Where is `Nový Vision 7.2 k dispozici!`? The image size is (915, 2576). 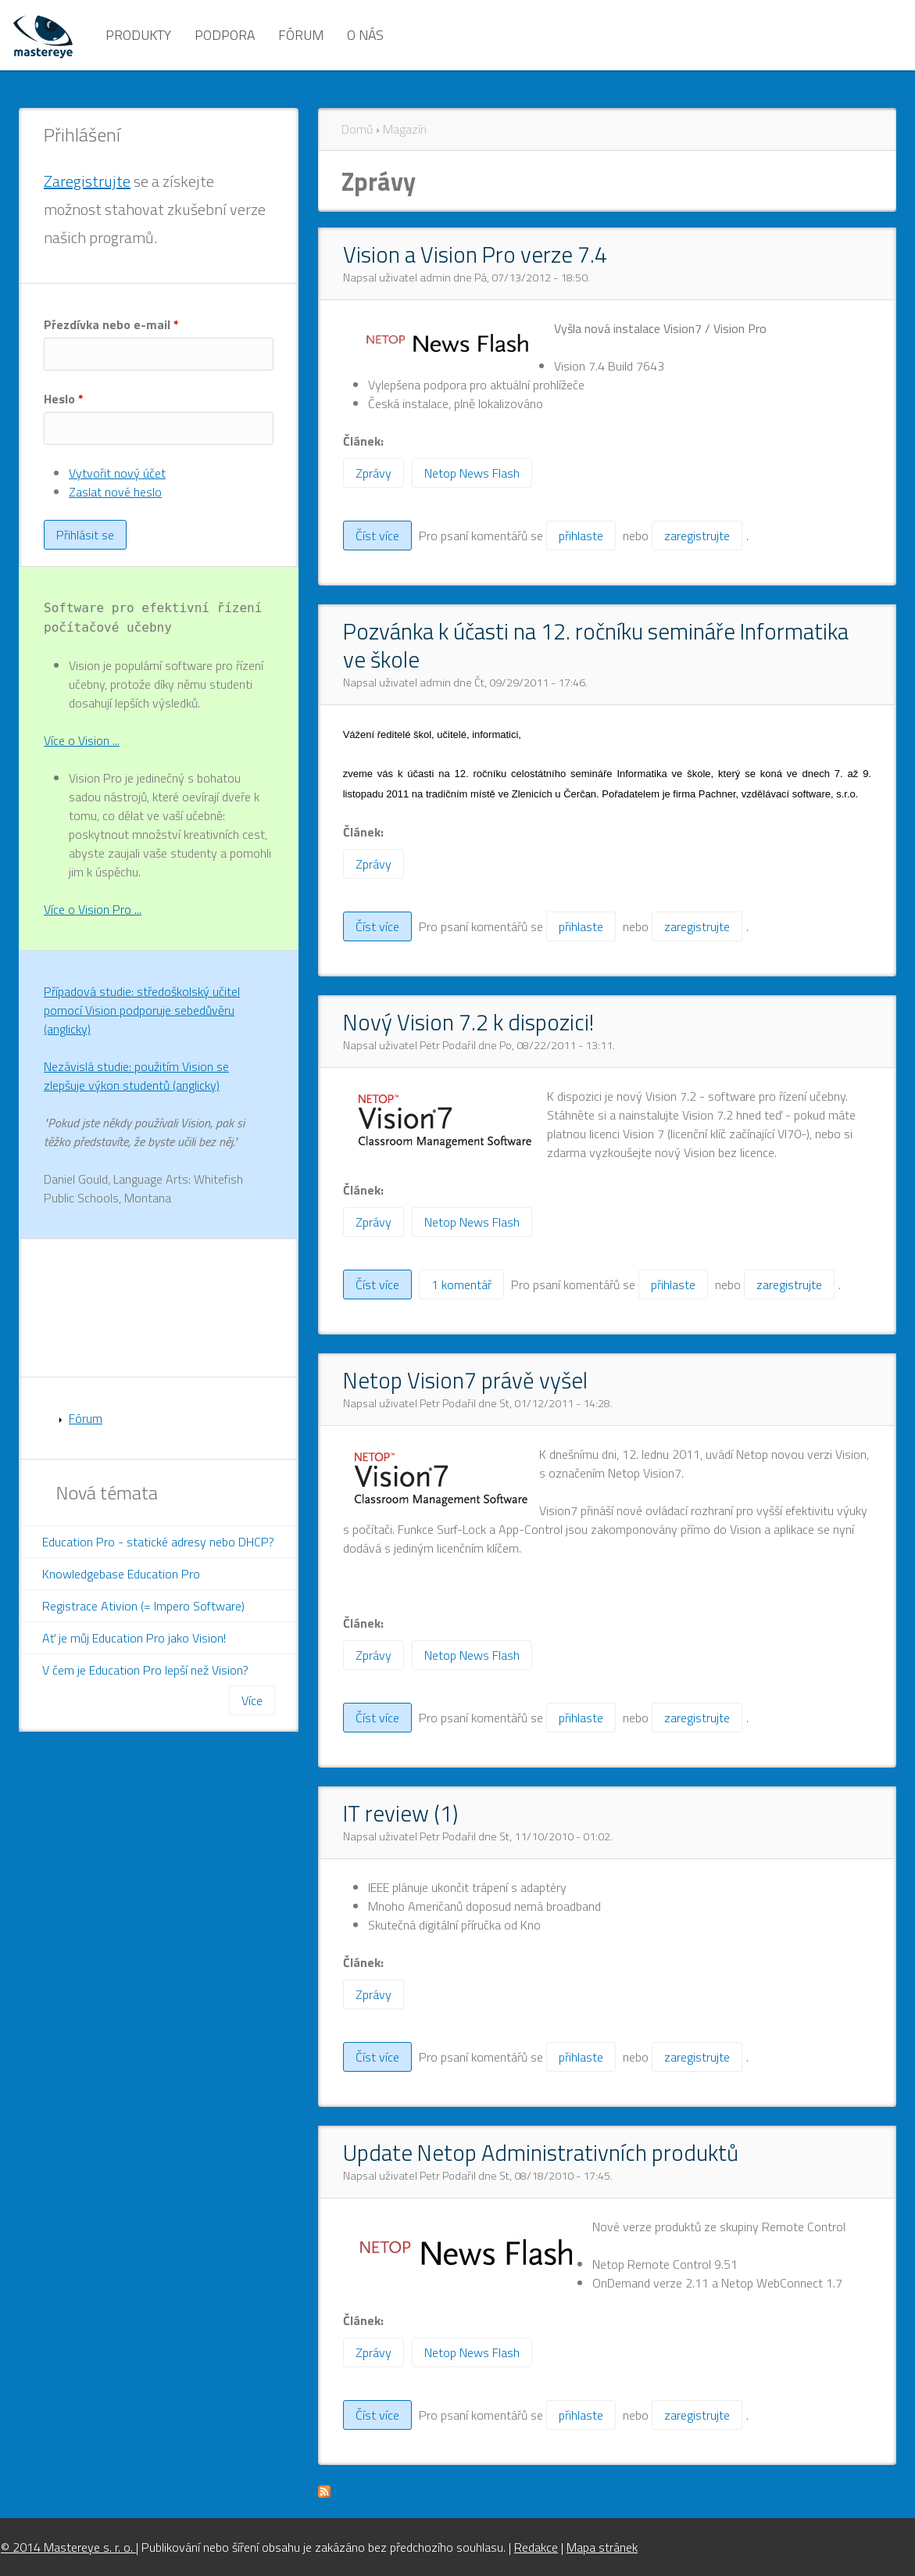 Nový Vision 7.2 k dispozici! is located at coordinates (468, 1022).